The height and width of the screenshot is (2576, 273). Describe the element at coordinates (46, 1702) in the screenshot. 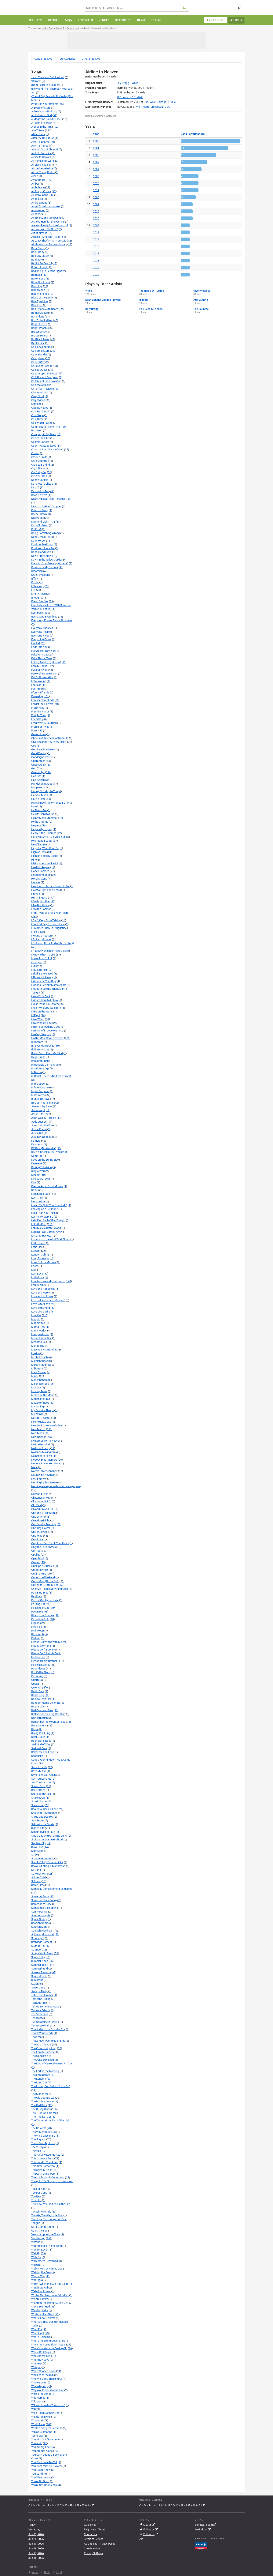

I see `Random Name Generator` at that location.